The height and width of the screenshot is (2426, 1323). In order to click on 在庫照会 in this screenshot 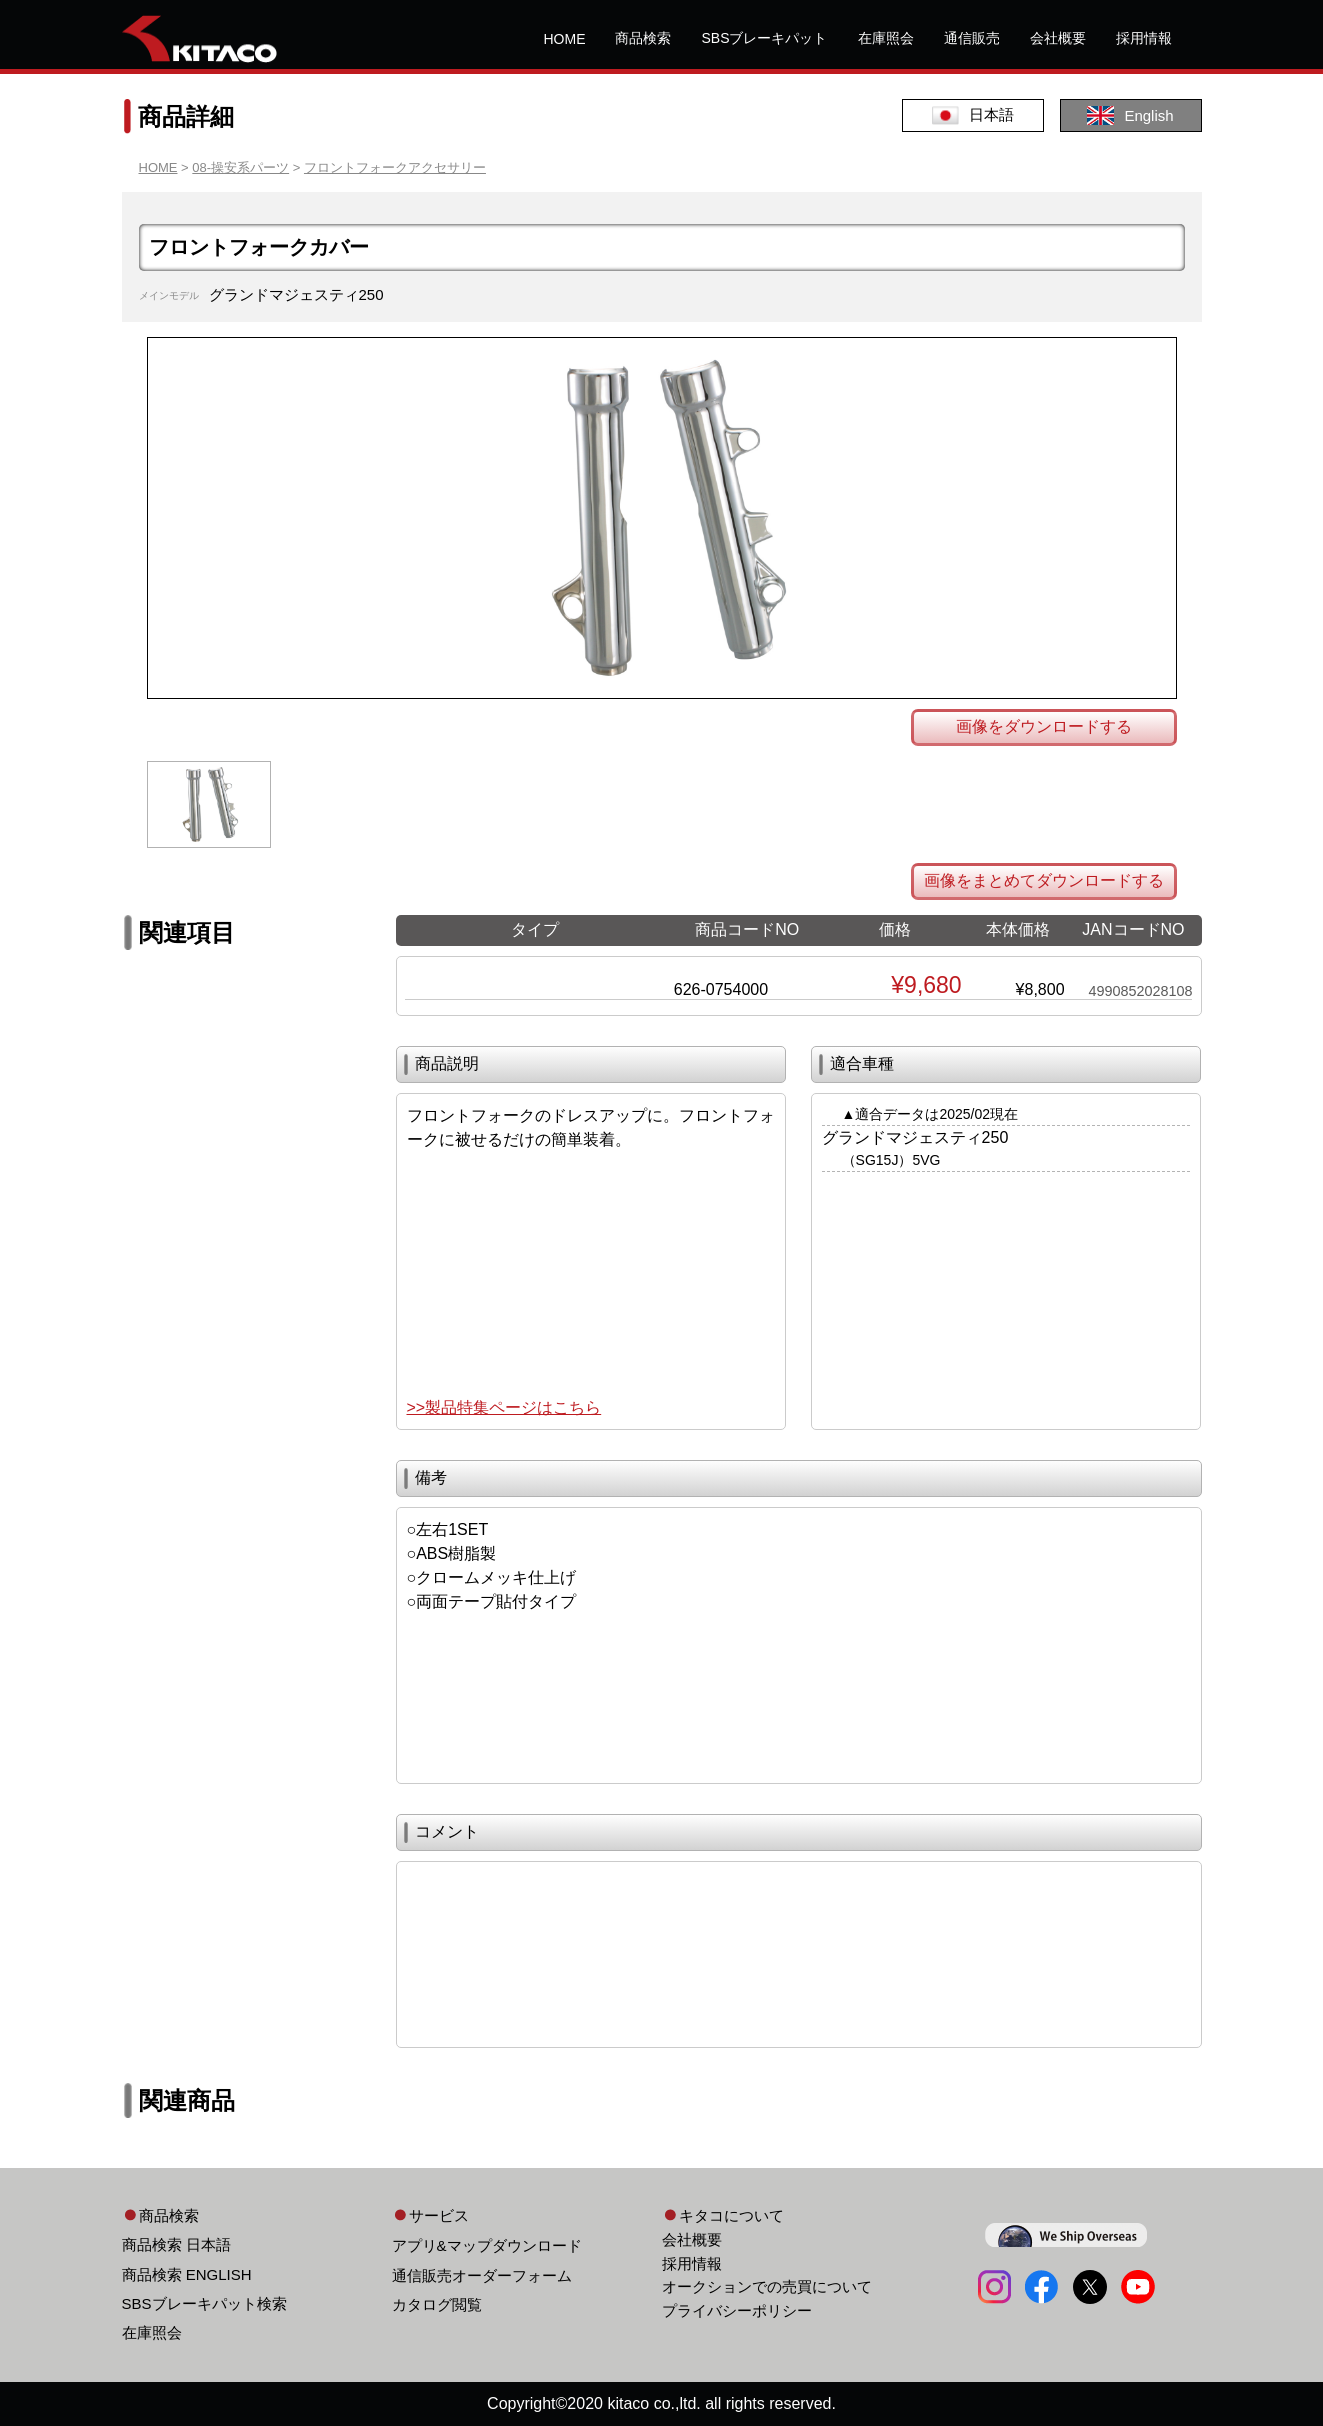, I will do `click(886, 38)`.